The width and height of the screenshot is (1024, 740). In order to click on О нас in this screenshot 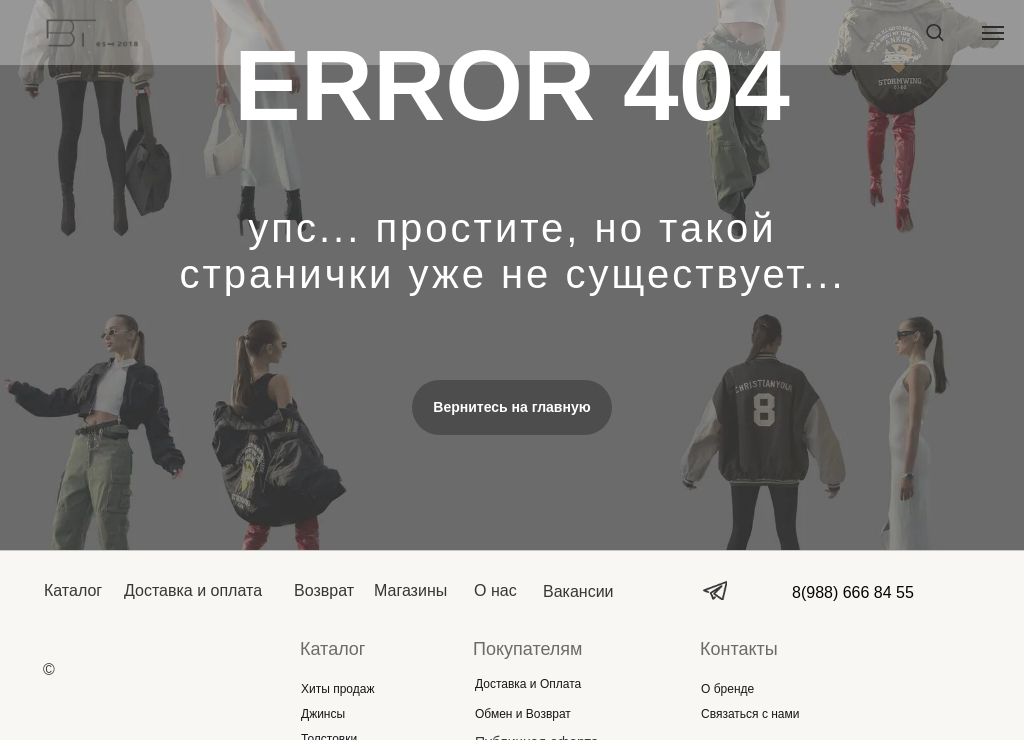, I will do `click(495, 590)`.